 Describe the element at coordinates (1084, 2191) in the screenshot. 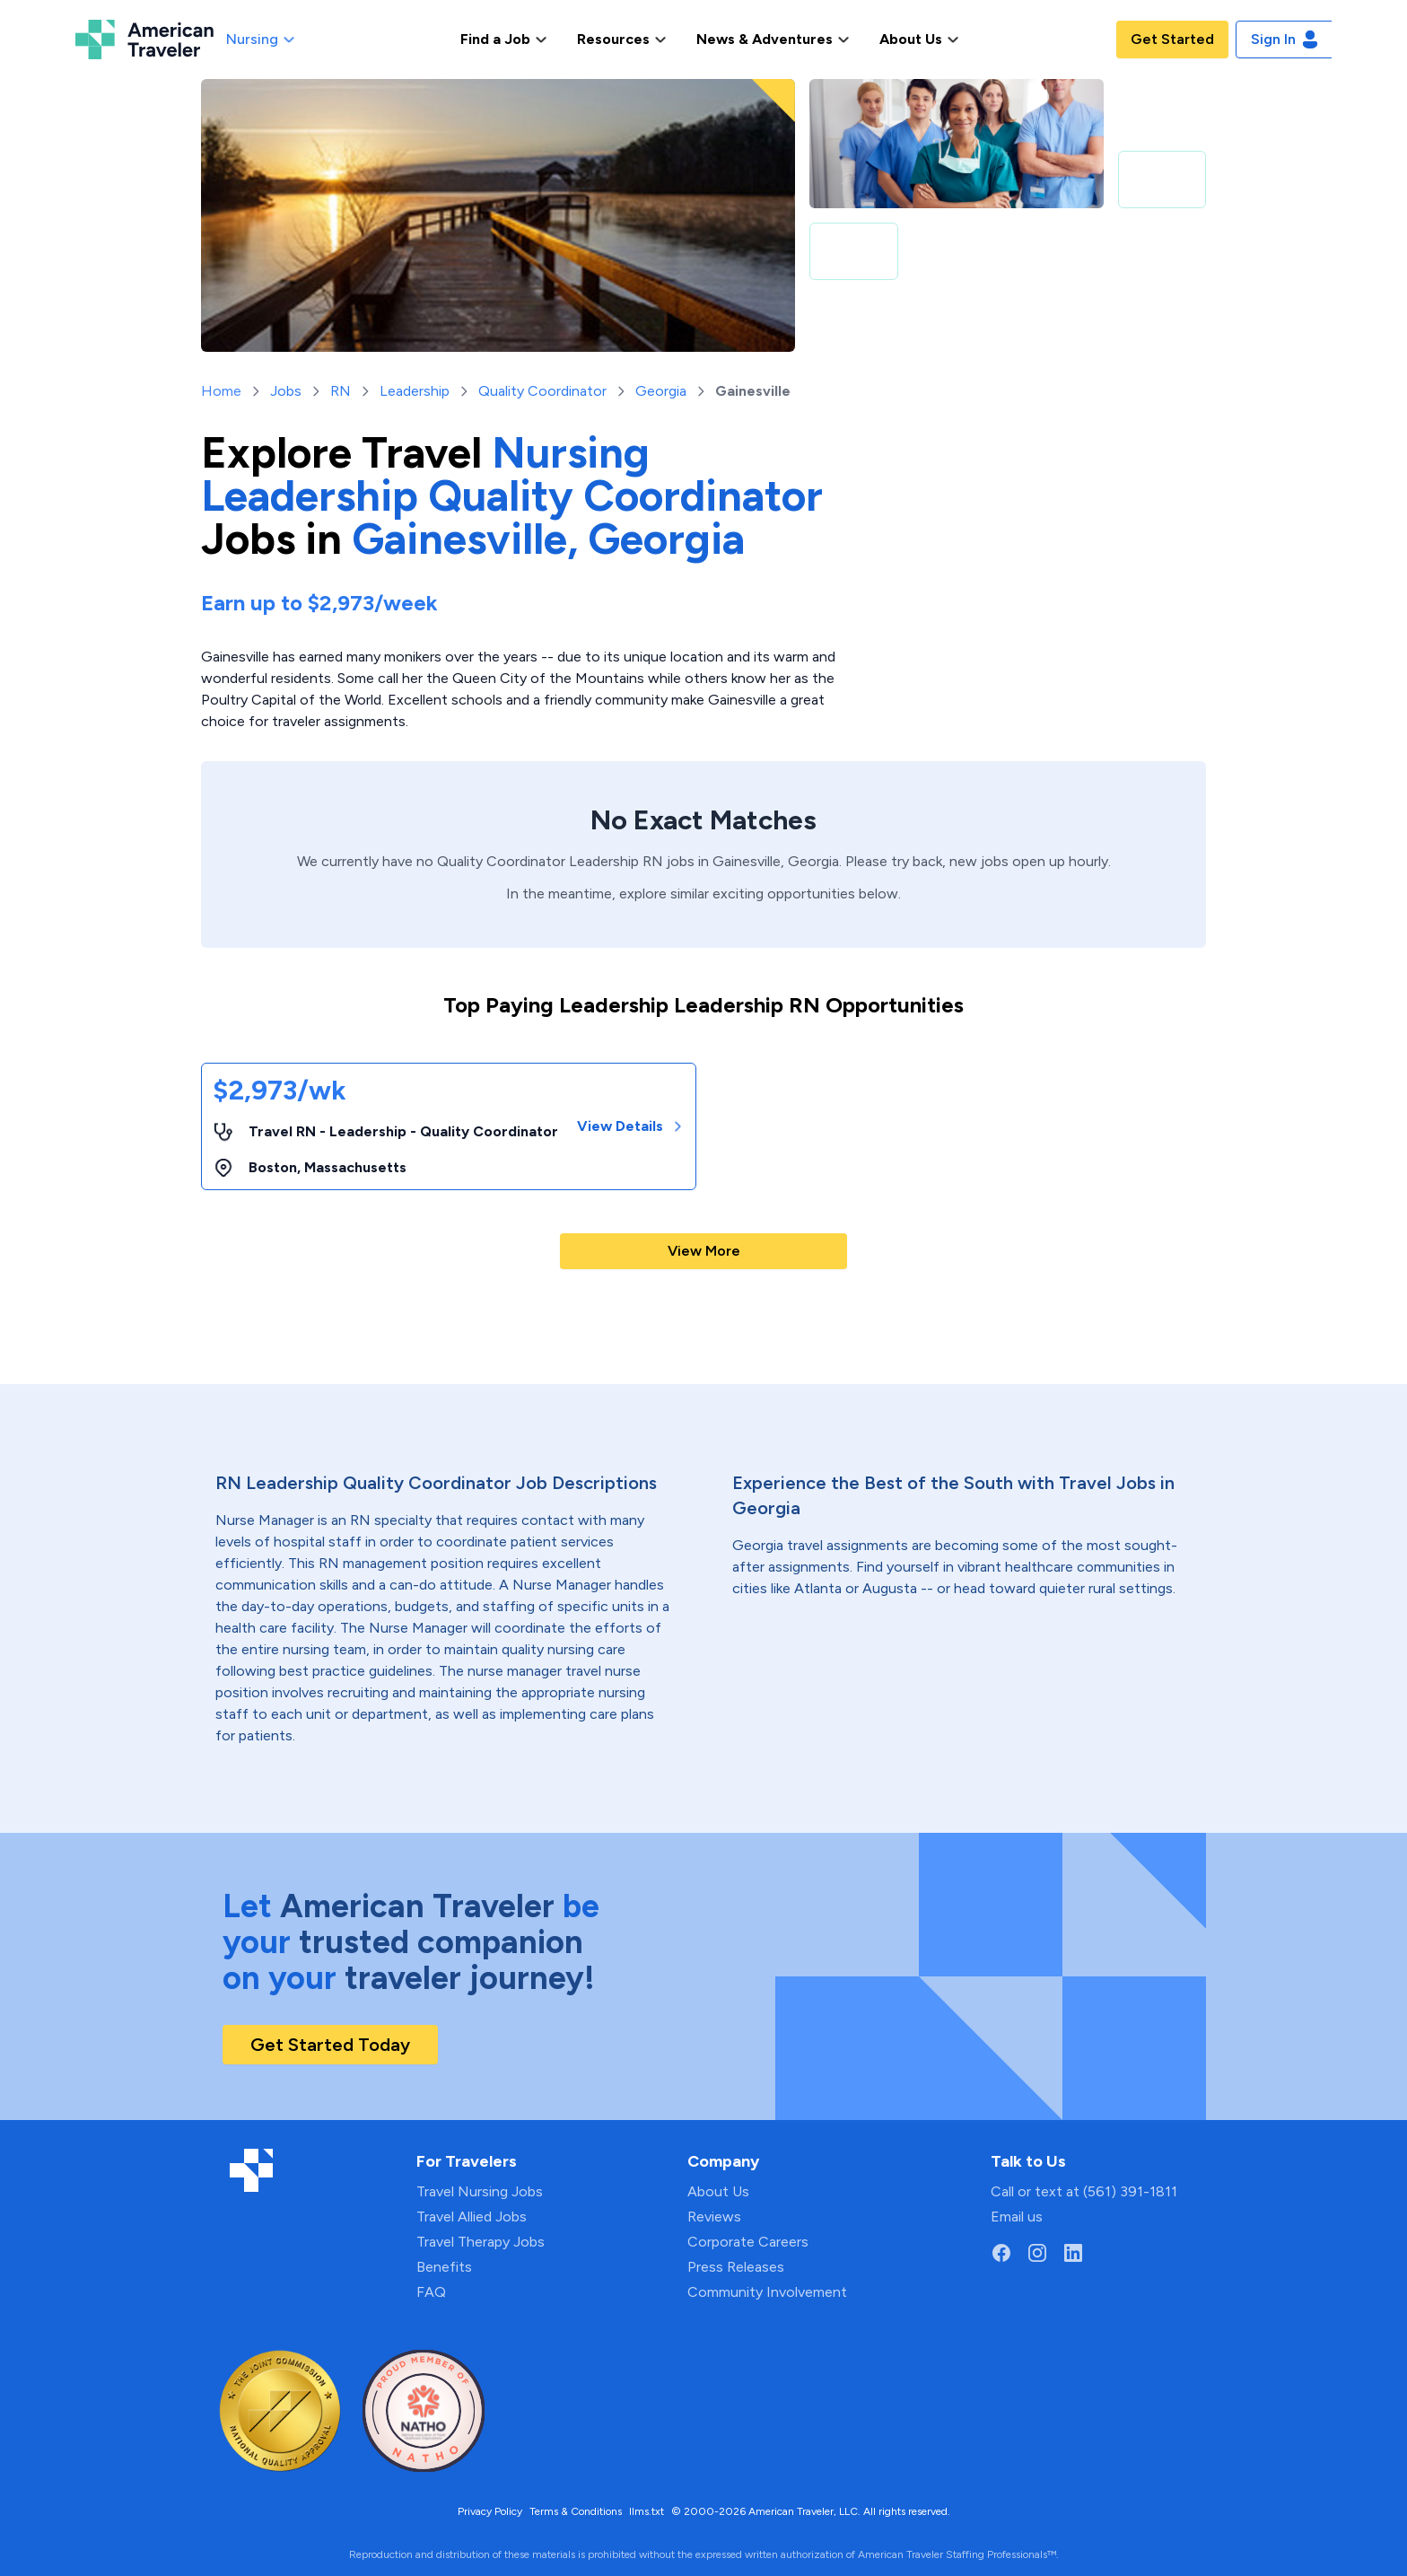

I see `Call or text at (561) 391-1811` at that location.